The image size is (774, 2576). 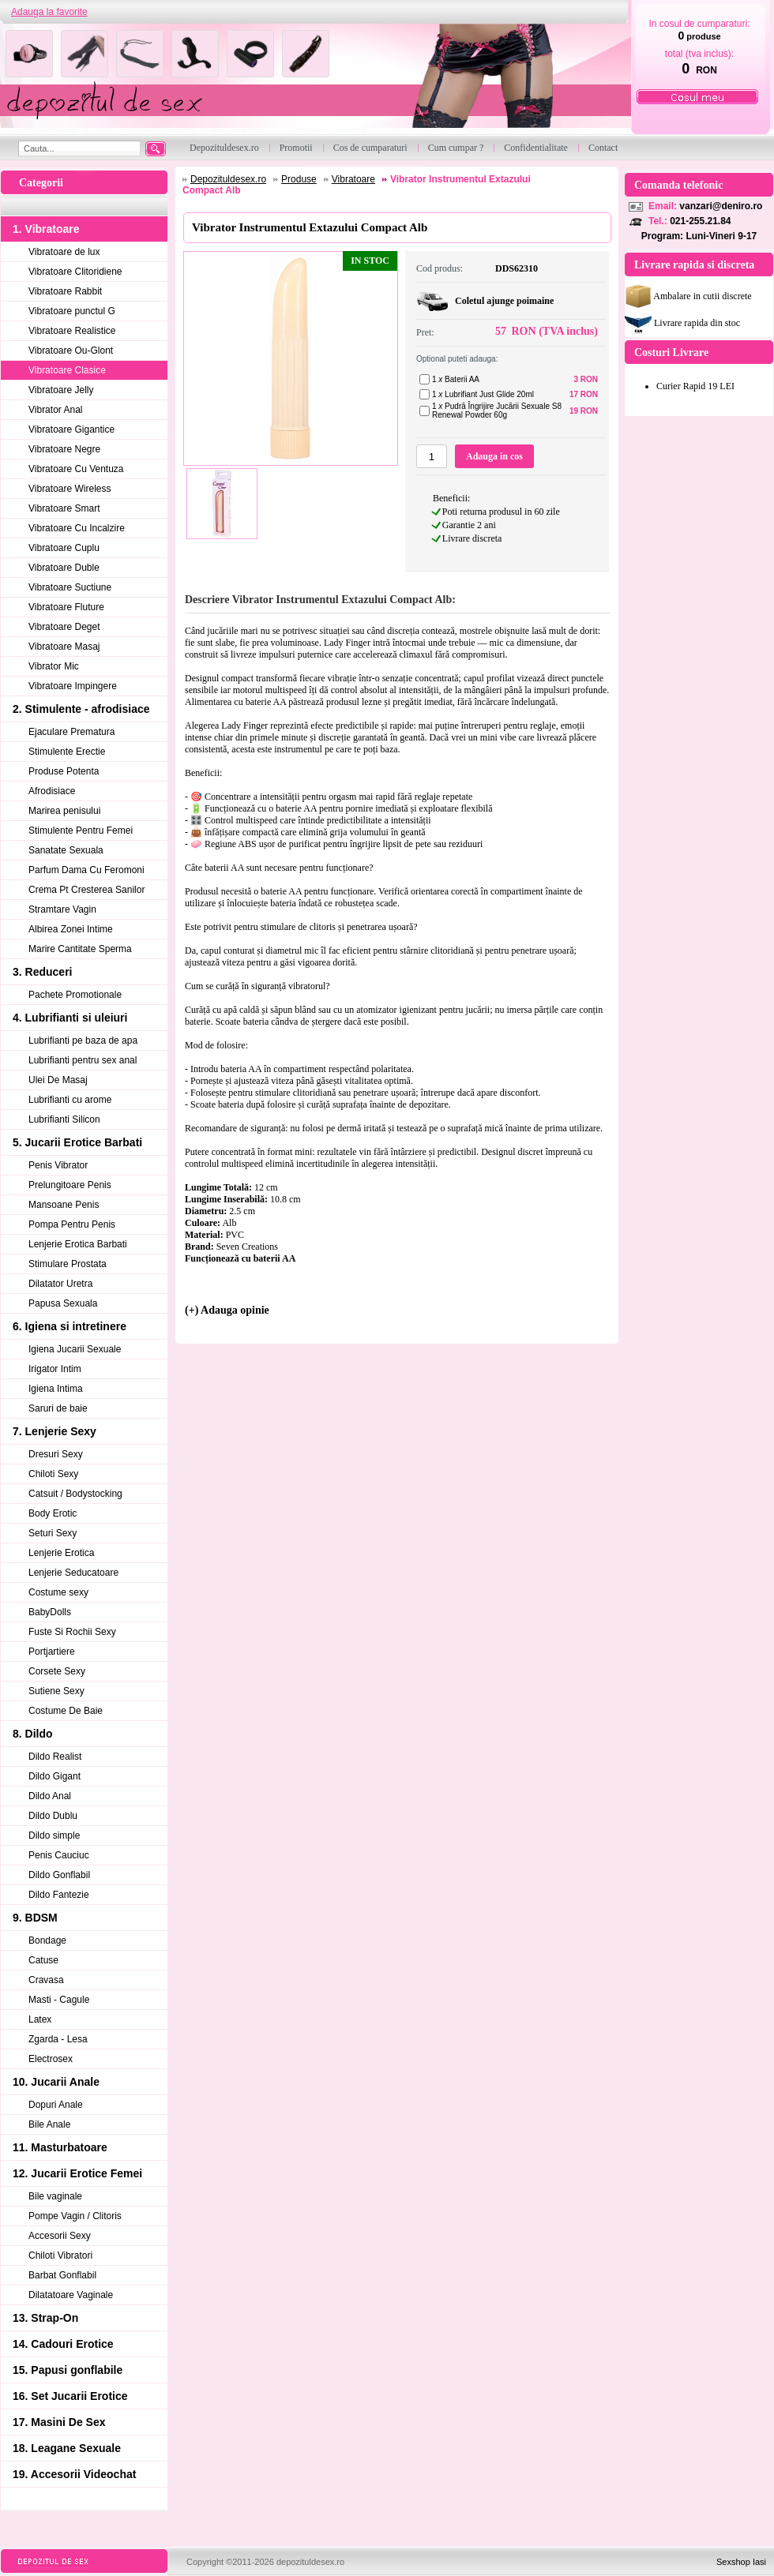 I want to click on Corsete Sexy, so click(x=56, y=1671).